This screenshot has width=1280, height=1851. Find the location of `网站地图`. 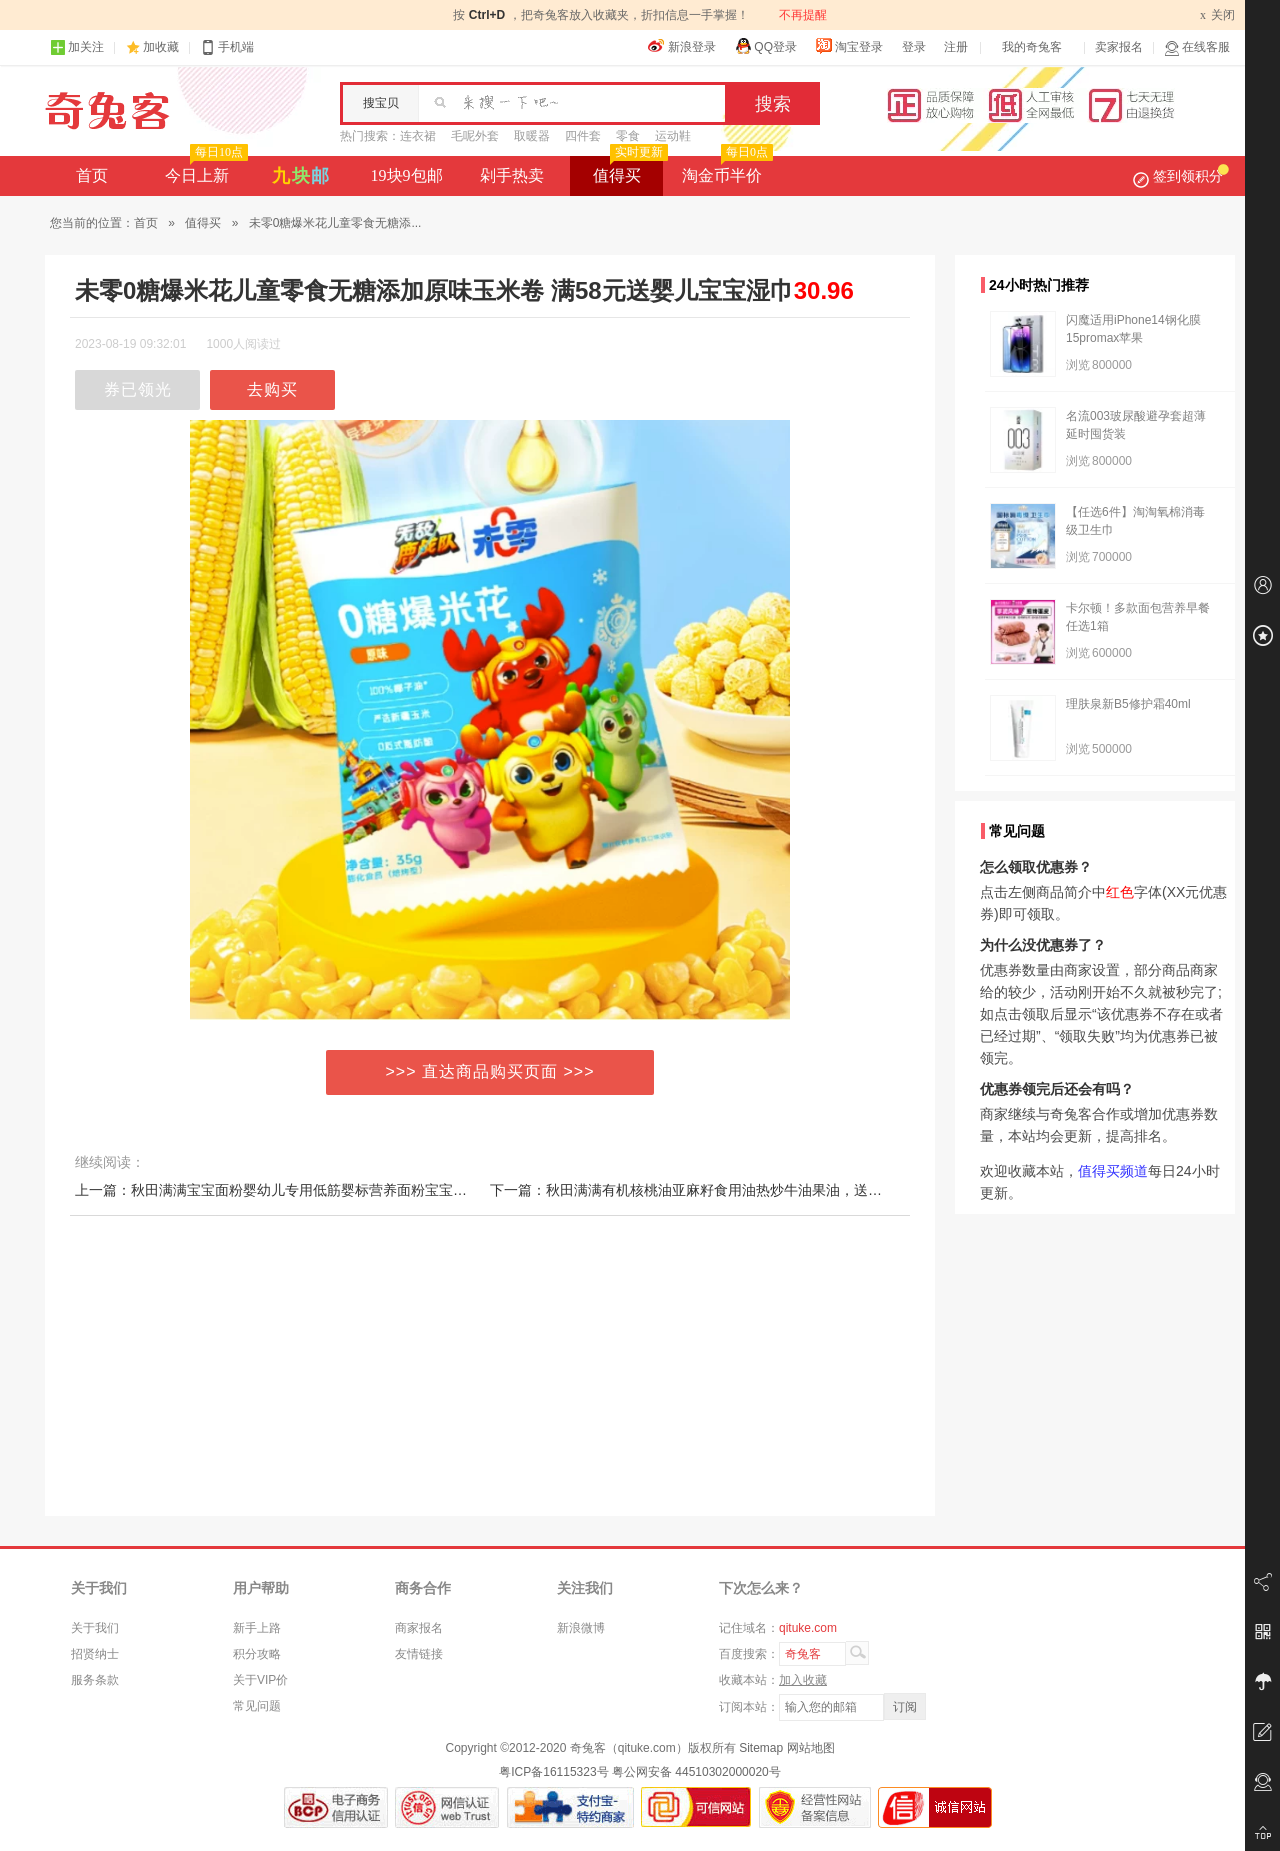

网站地图 is located at coordinates (811, 1748).